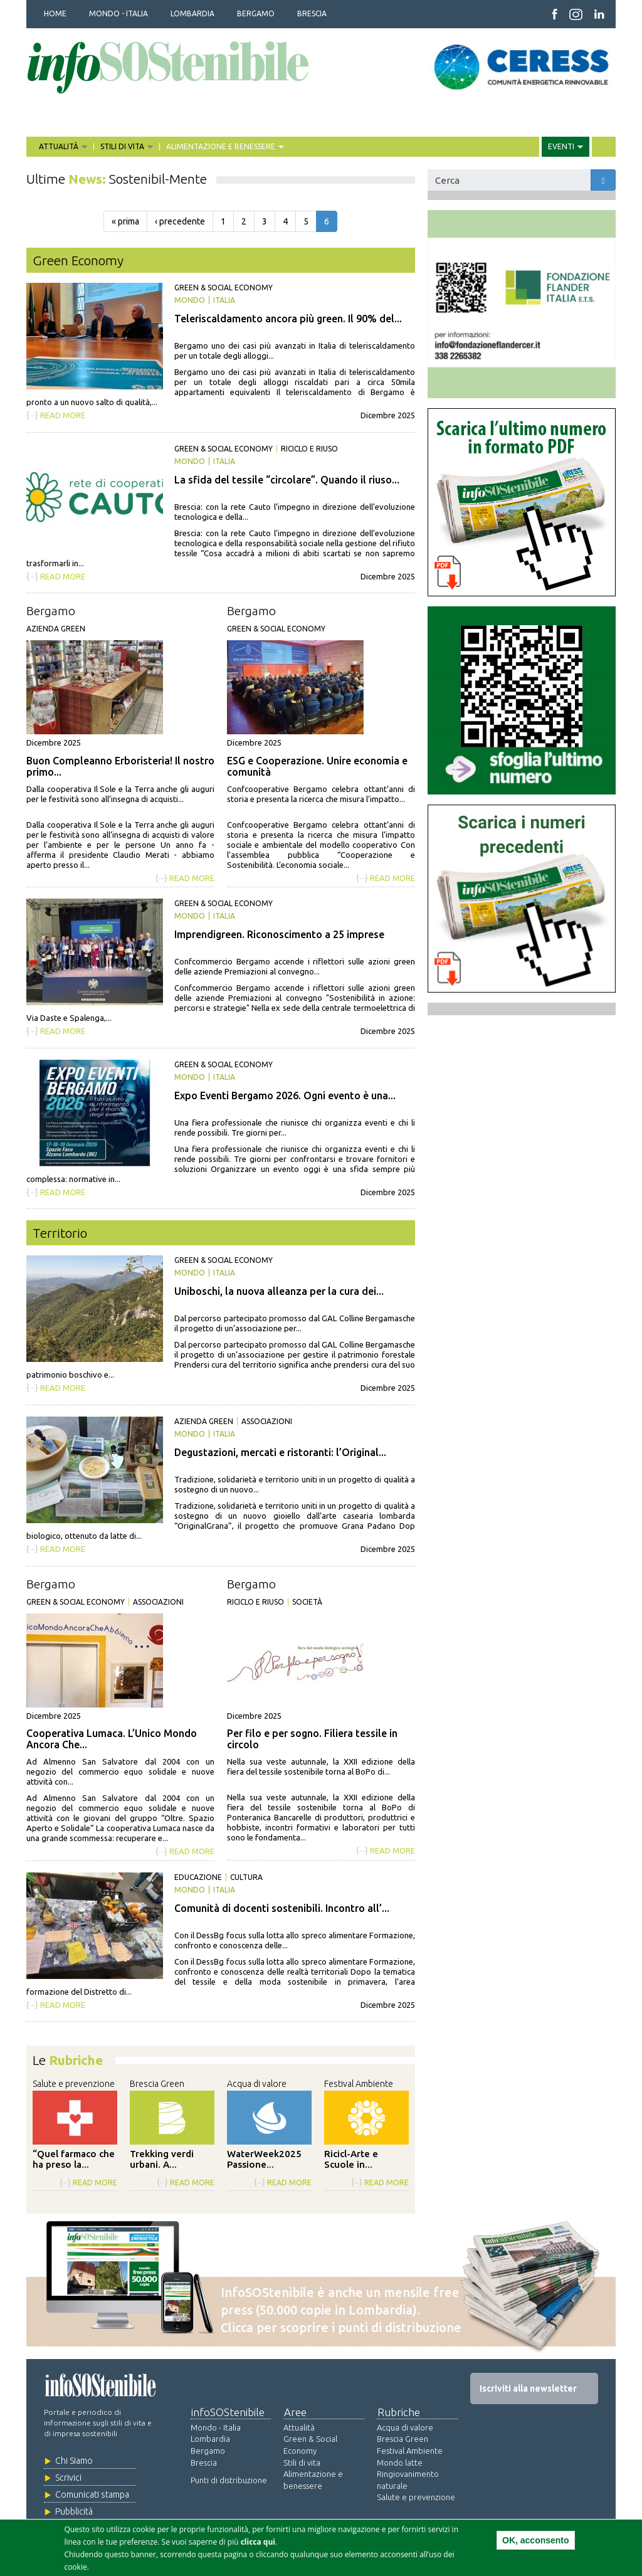 The height and width of the screenshot is (2576, 642). What do you see at coordinates (189, 300) in the screenshot?
I see `Mondo` at bounding box center [189, 300].